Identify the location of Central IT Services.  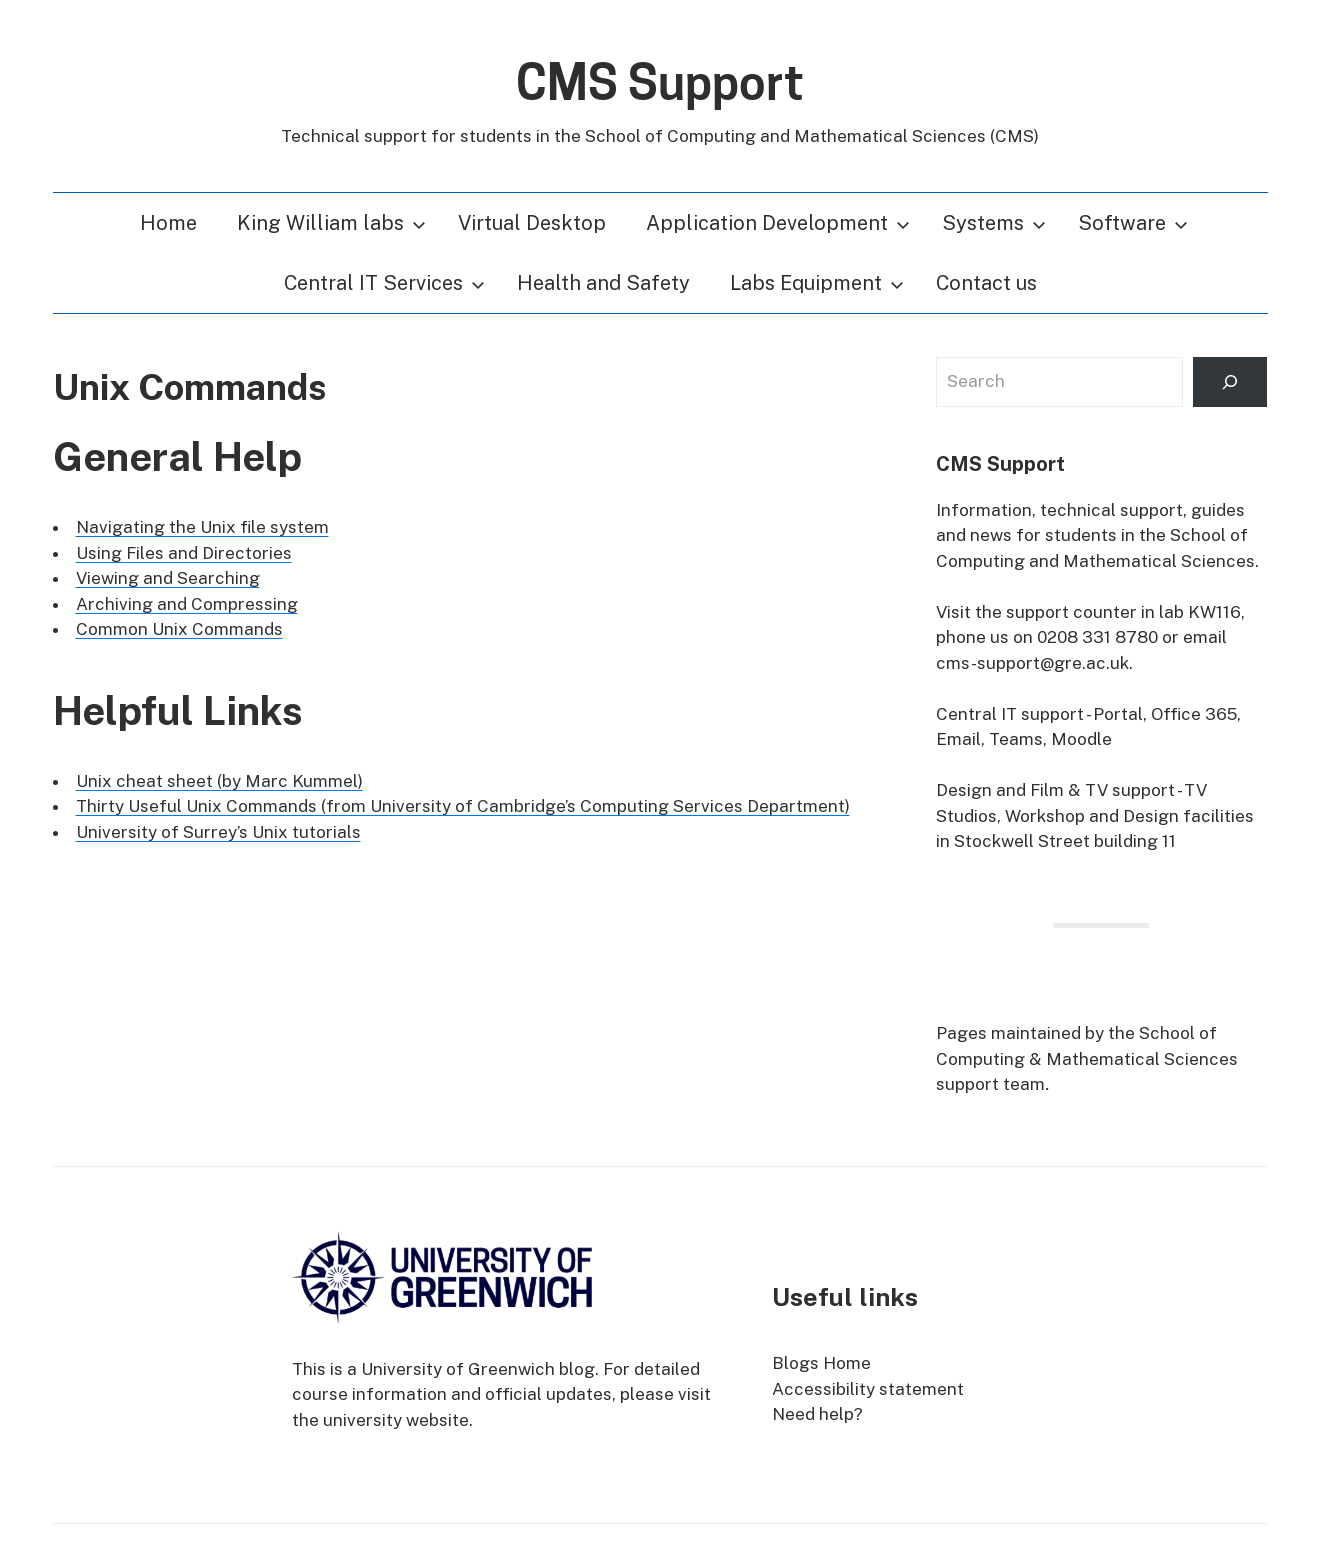
(384, 283).